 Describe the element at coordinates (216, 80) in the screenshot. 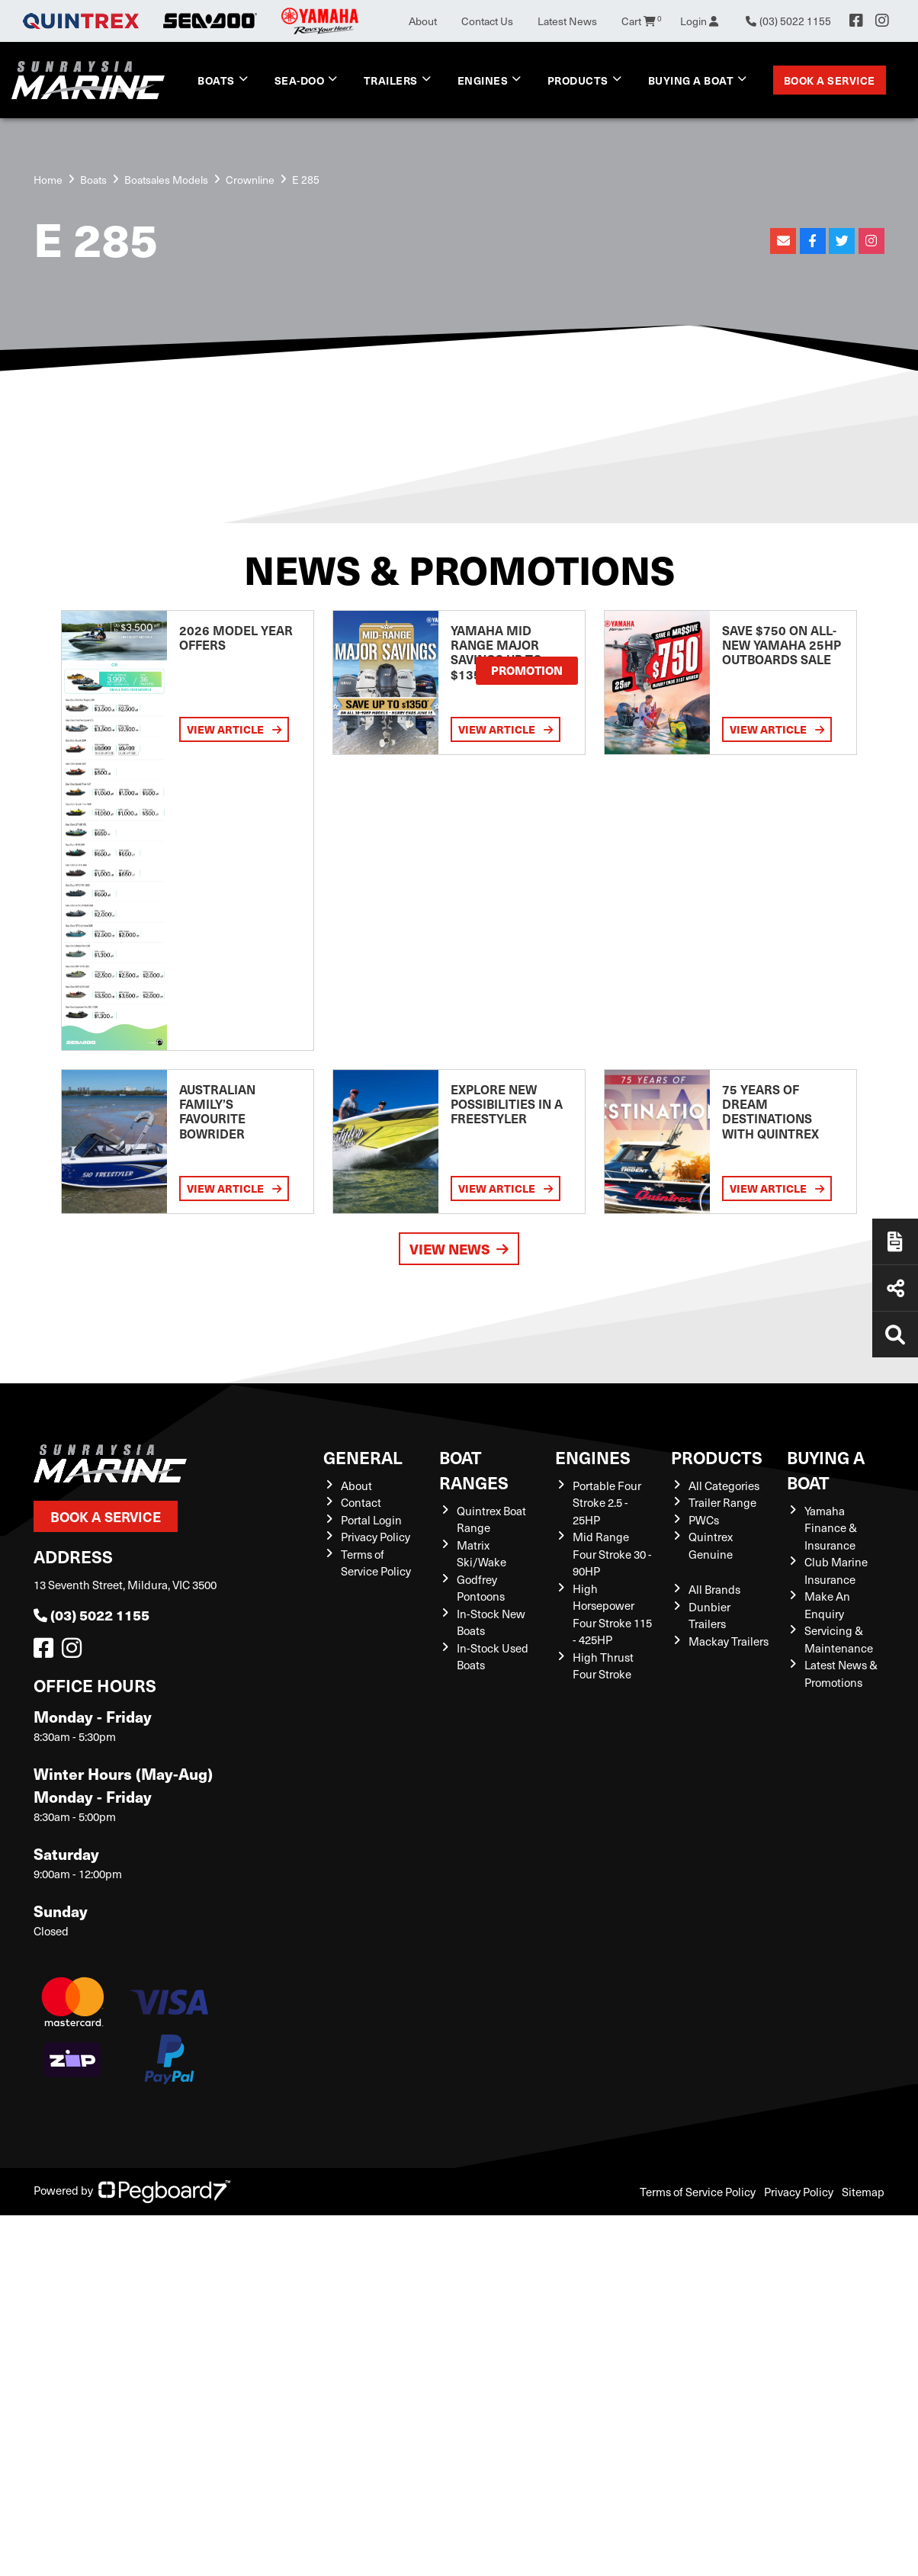

I see `Boats` at that location.